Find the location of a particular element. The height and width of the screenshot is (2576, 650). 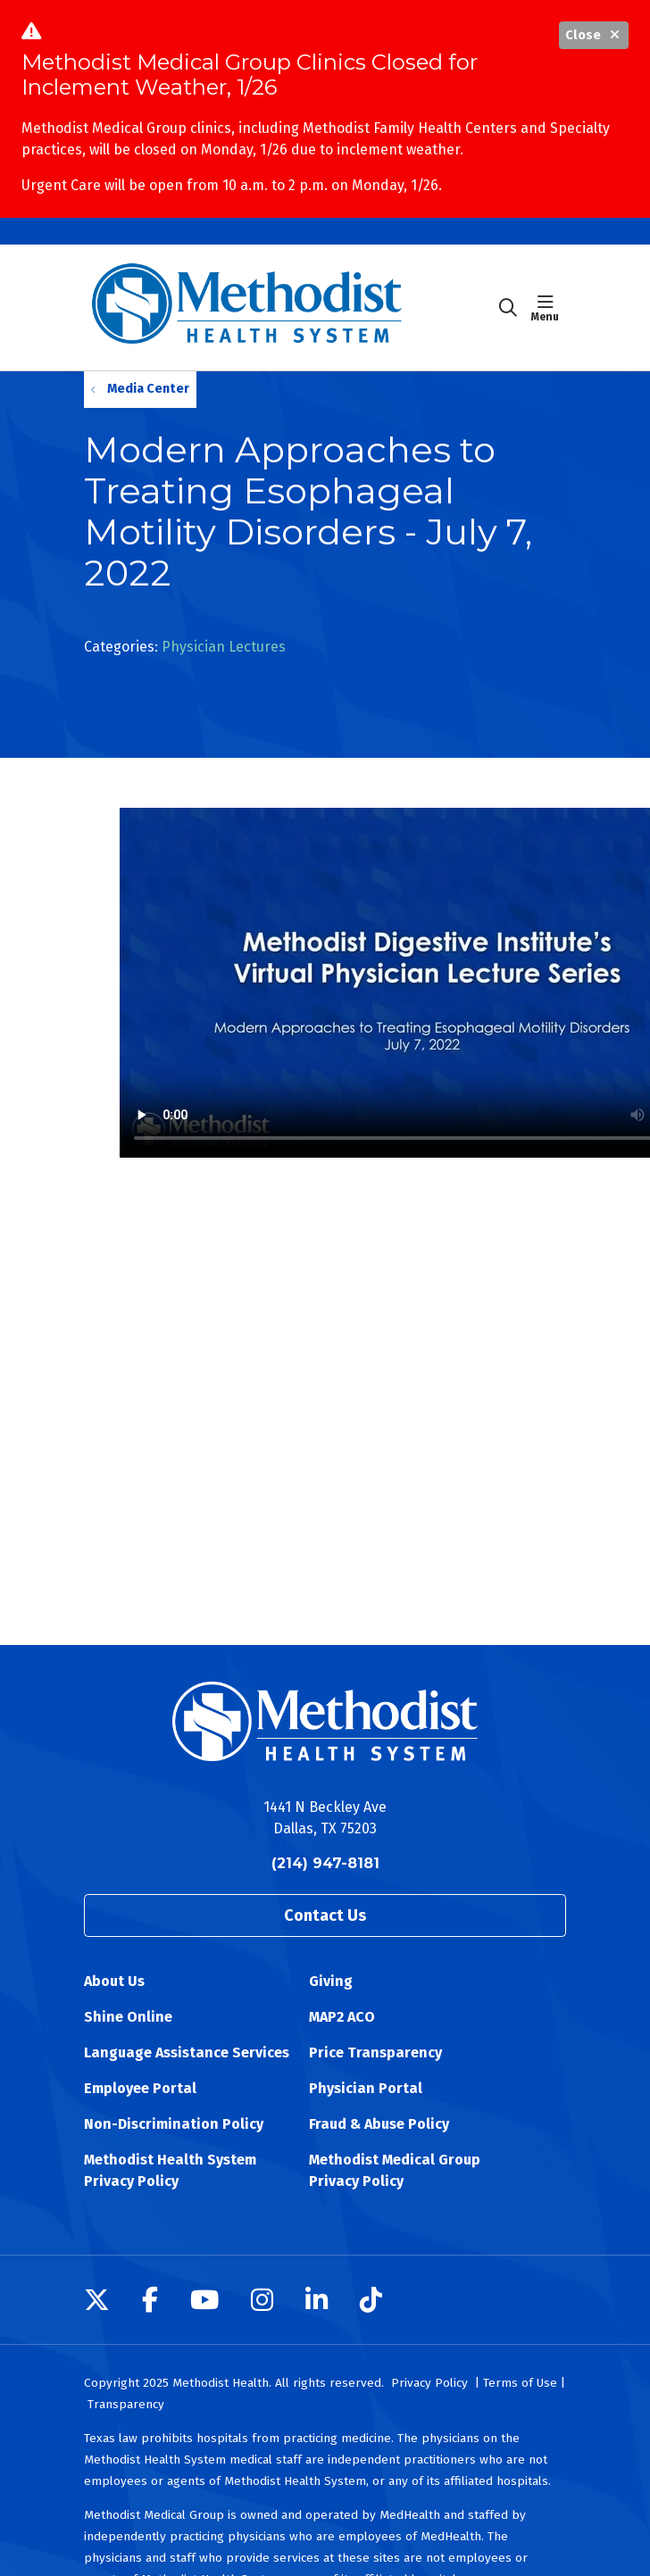

Methodist Health System Privacy Policy is located at coordinates (170, 2170).